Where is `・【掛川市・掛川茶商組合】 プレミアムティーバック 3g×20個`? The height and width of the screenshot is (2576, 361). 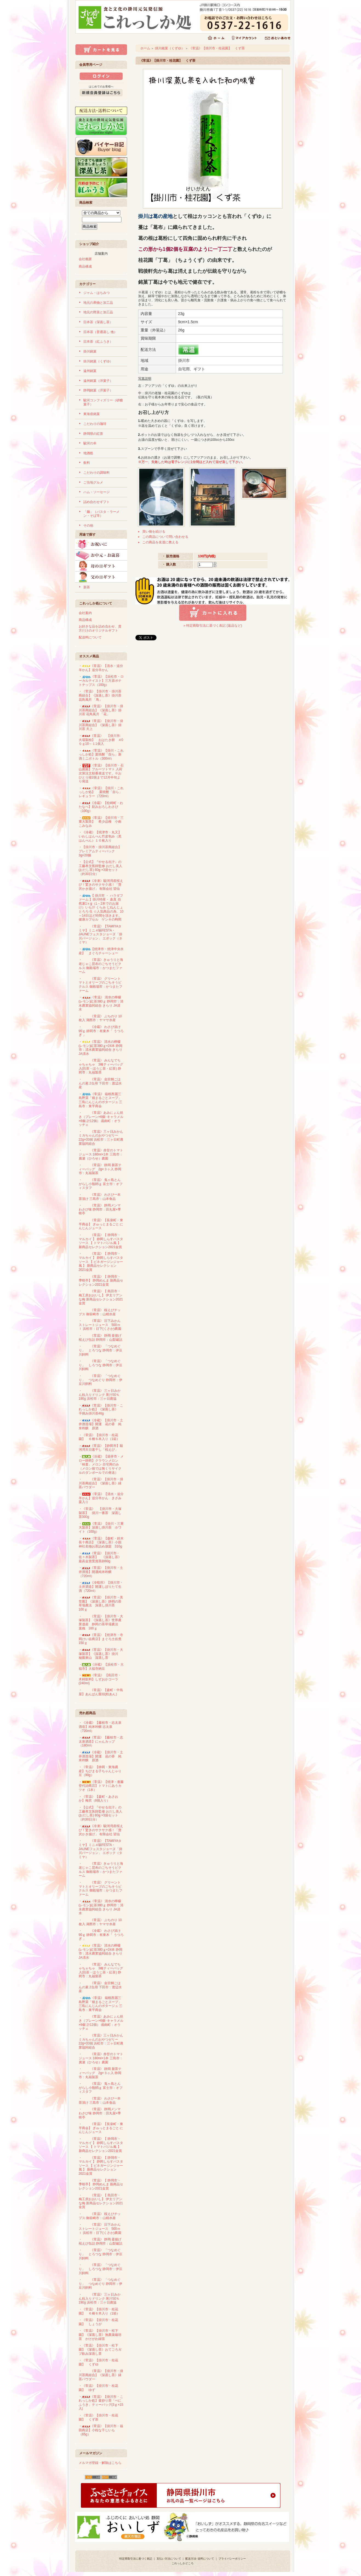
・【掛川市・掛川茶商組合】 プレミアムティーバック 3g×20個 is located at coordinates (102, 851).